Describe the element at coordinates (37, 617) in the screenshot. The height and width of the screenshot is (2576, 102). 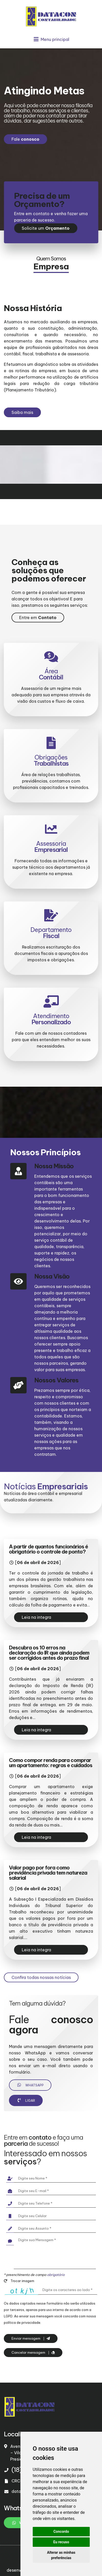
I see `Entre em` at that location.